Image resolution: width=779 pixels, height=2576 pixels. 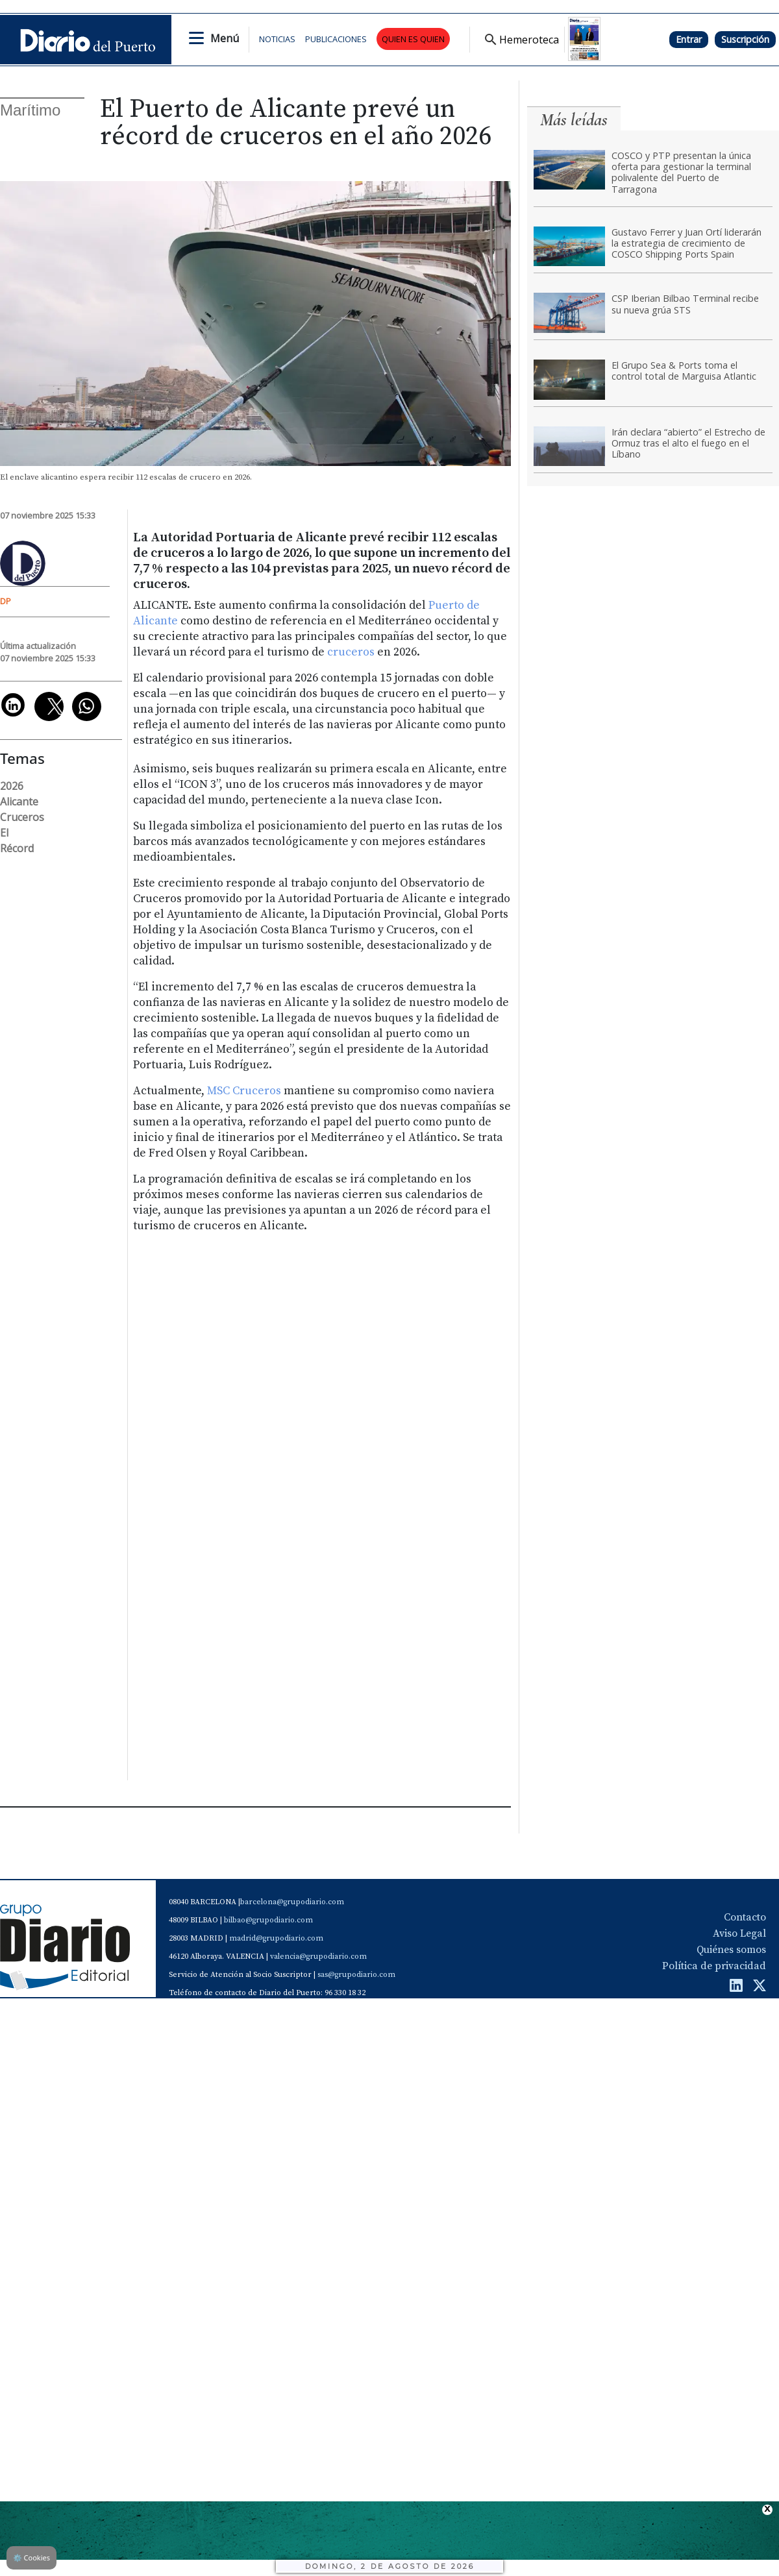 I want to click on Aviso Legal, so click(x=739, y=1933).